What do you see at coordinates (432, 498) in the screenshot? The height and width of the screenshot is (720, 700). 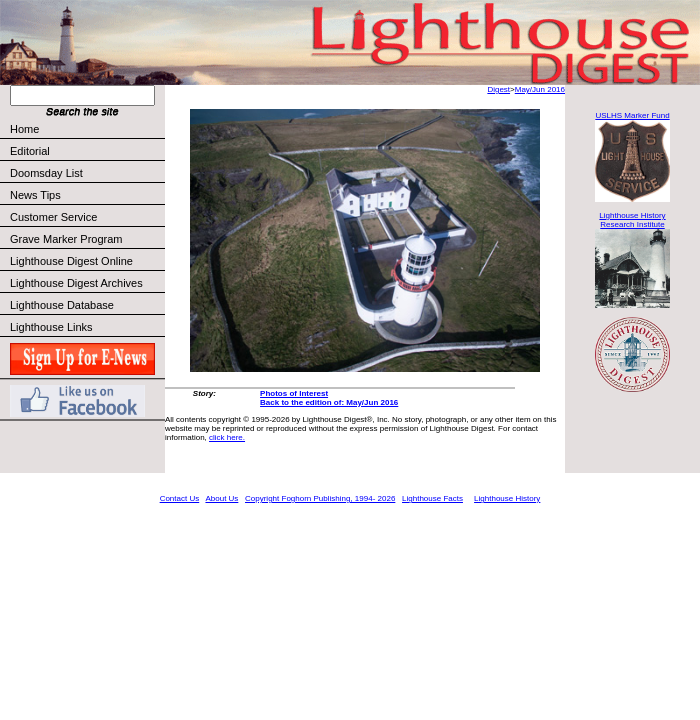 I see `Lighthouse Facts` at bounding box center [432, 498].